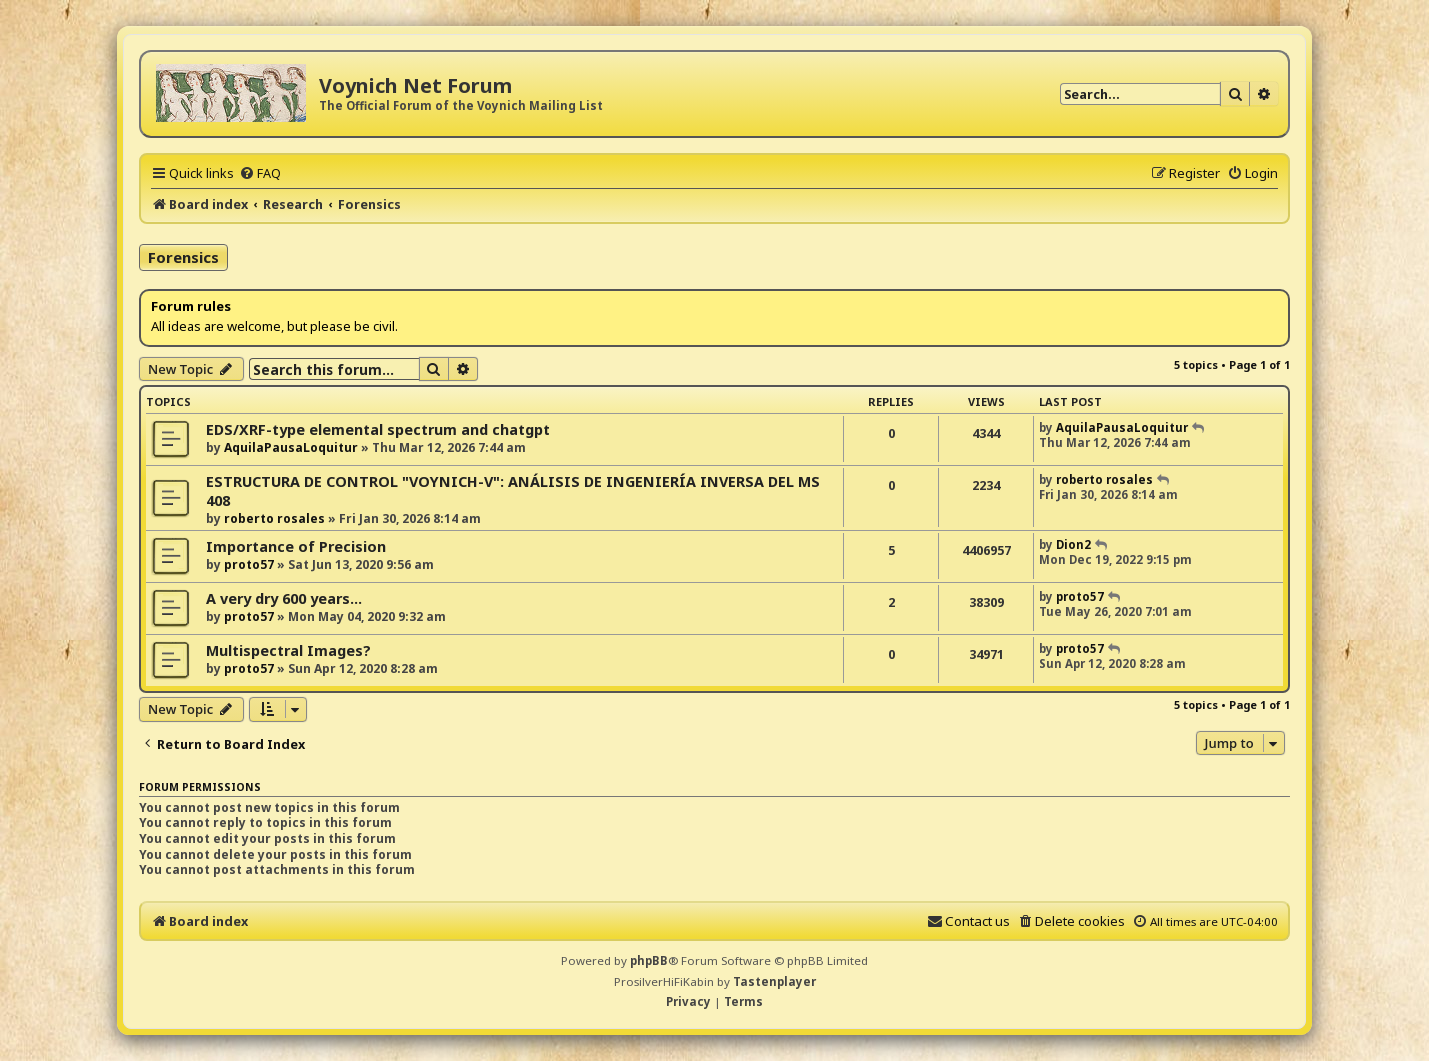 The height and width of the screenshot is (1061, 1429). I want to click on AquilaPausaLoquitur, so click(291, 447).